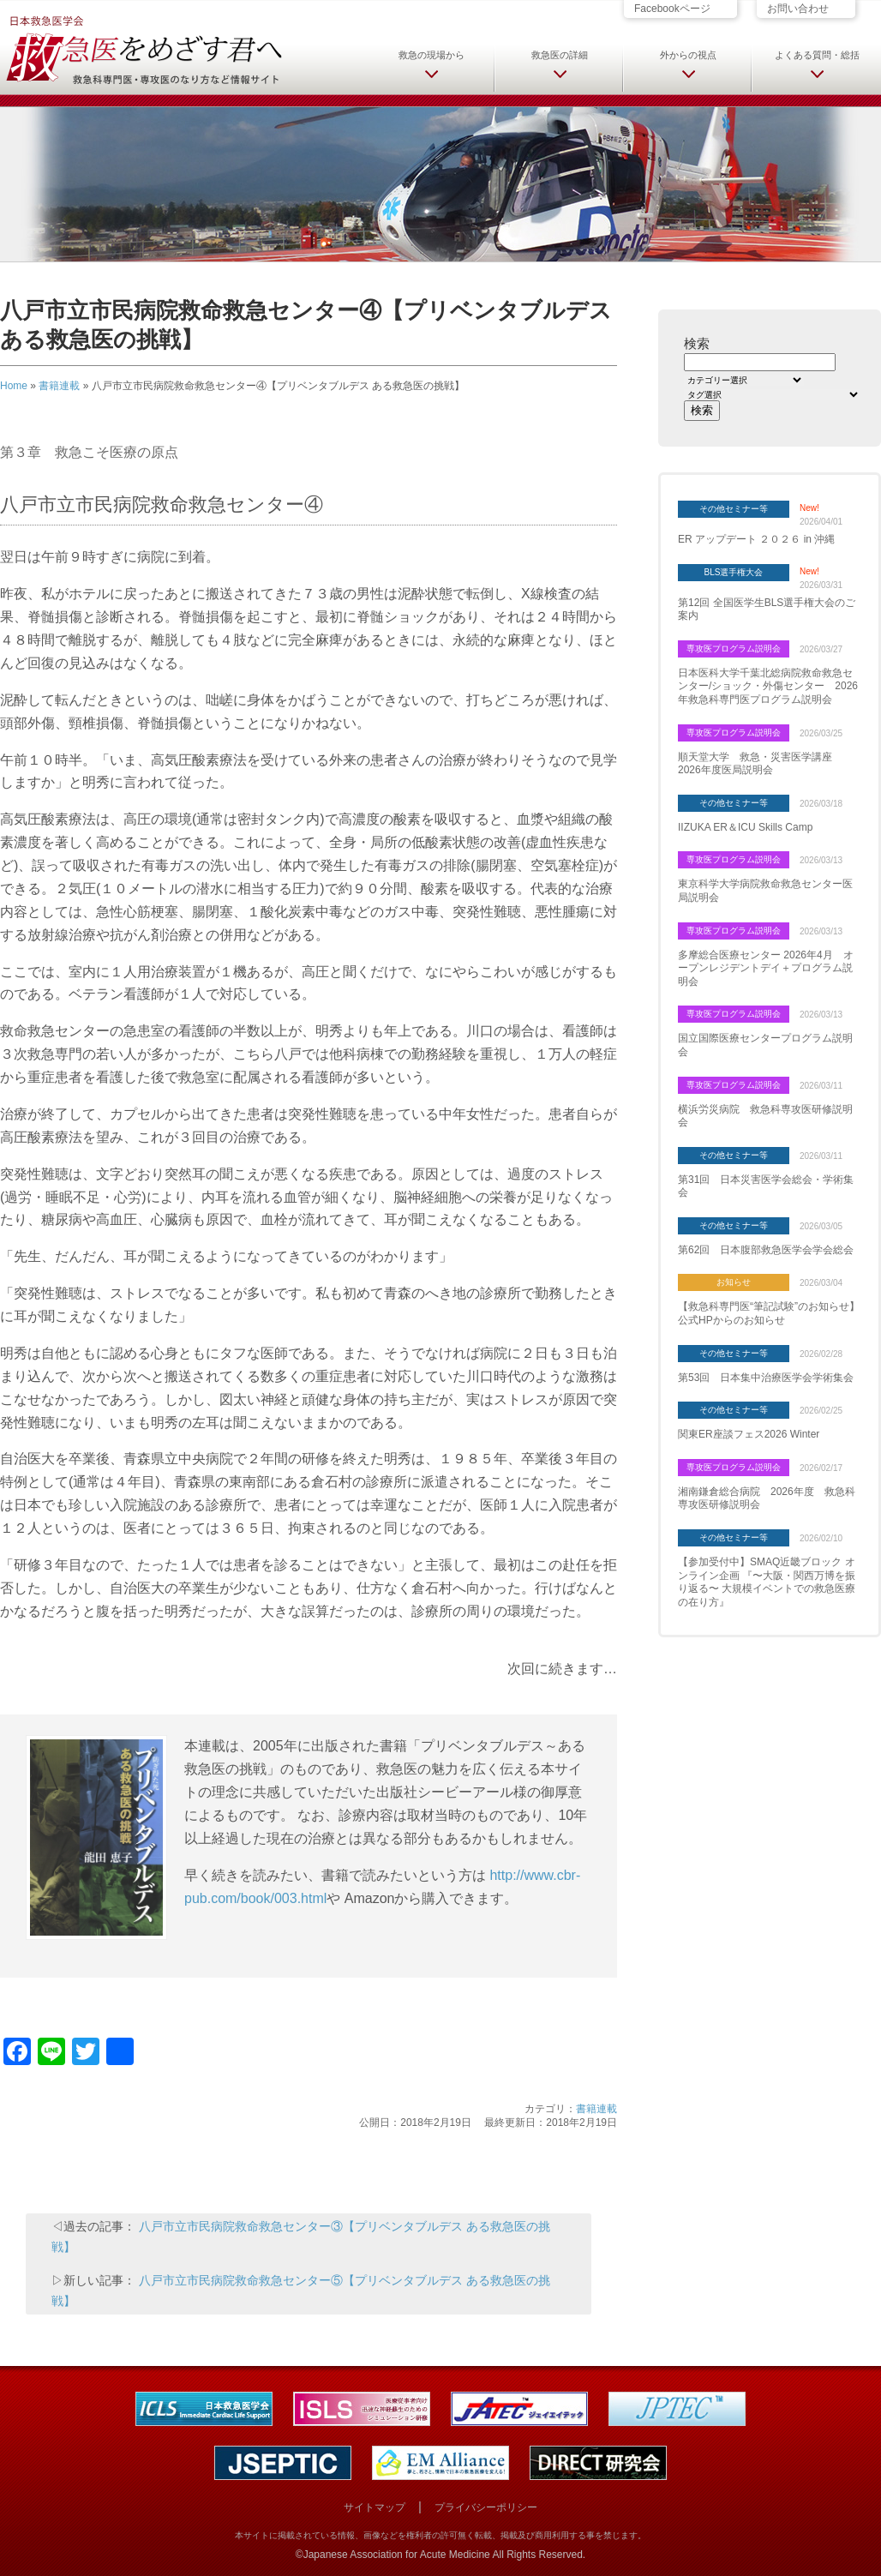 The width and height of the screenshot is (881, 2576). Describe the element at coordinates (748, 1434) in the screenshot. I see `関東ER座談フェス2026 Winter` at that location.